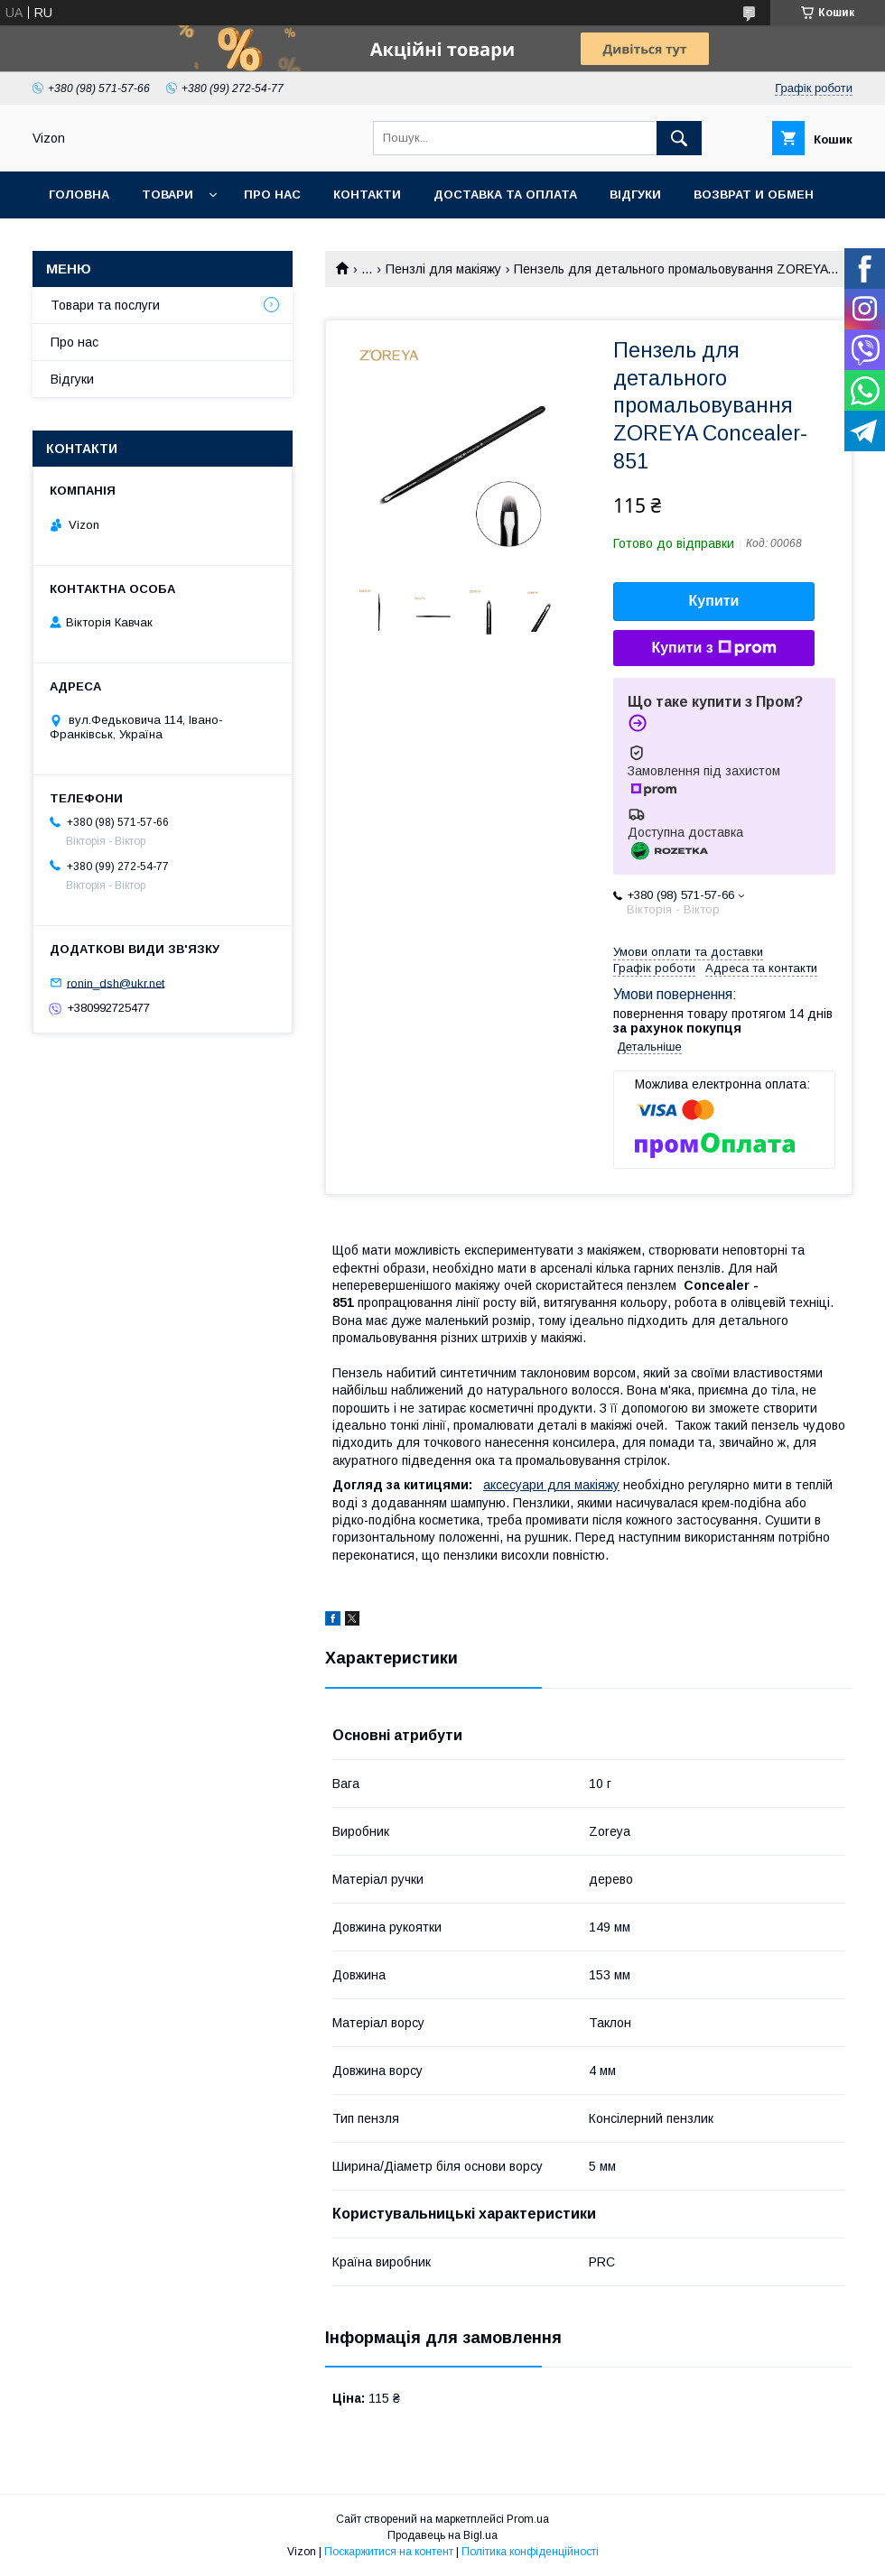  What do you see at coordinates (442, 2535) in the screenshot?
I see `Продавець на Bigl.ua` at bounding box center [442, 2535].